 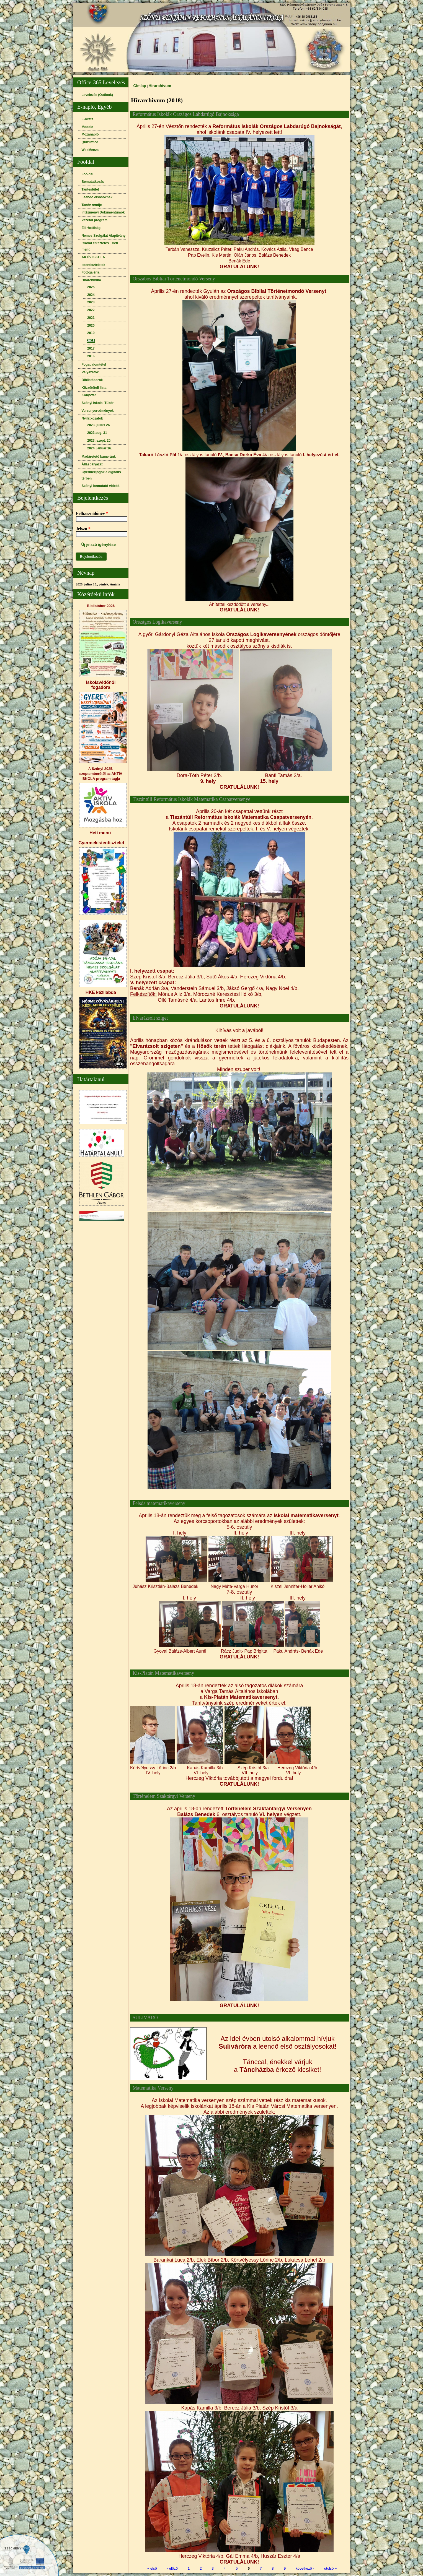 I want to click on 2023. szept. 20., so click(x=99, y=440).